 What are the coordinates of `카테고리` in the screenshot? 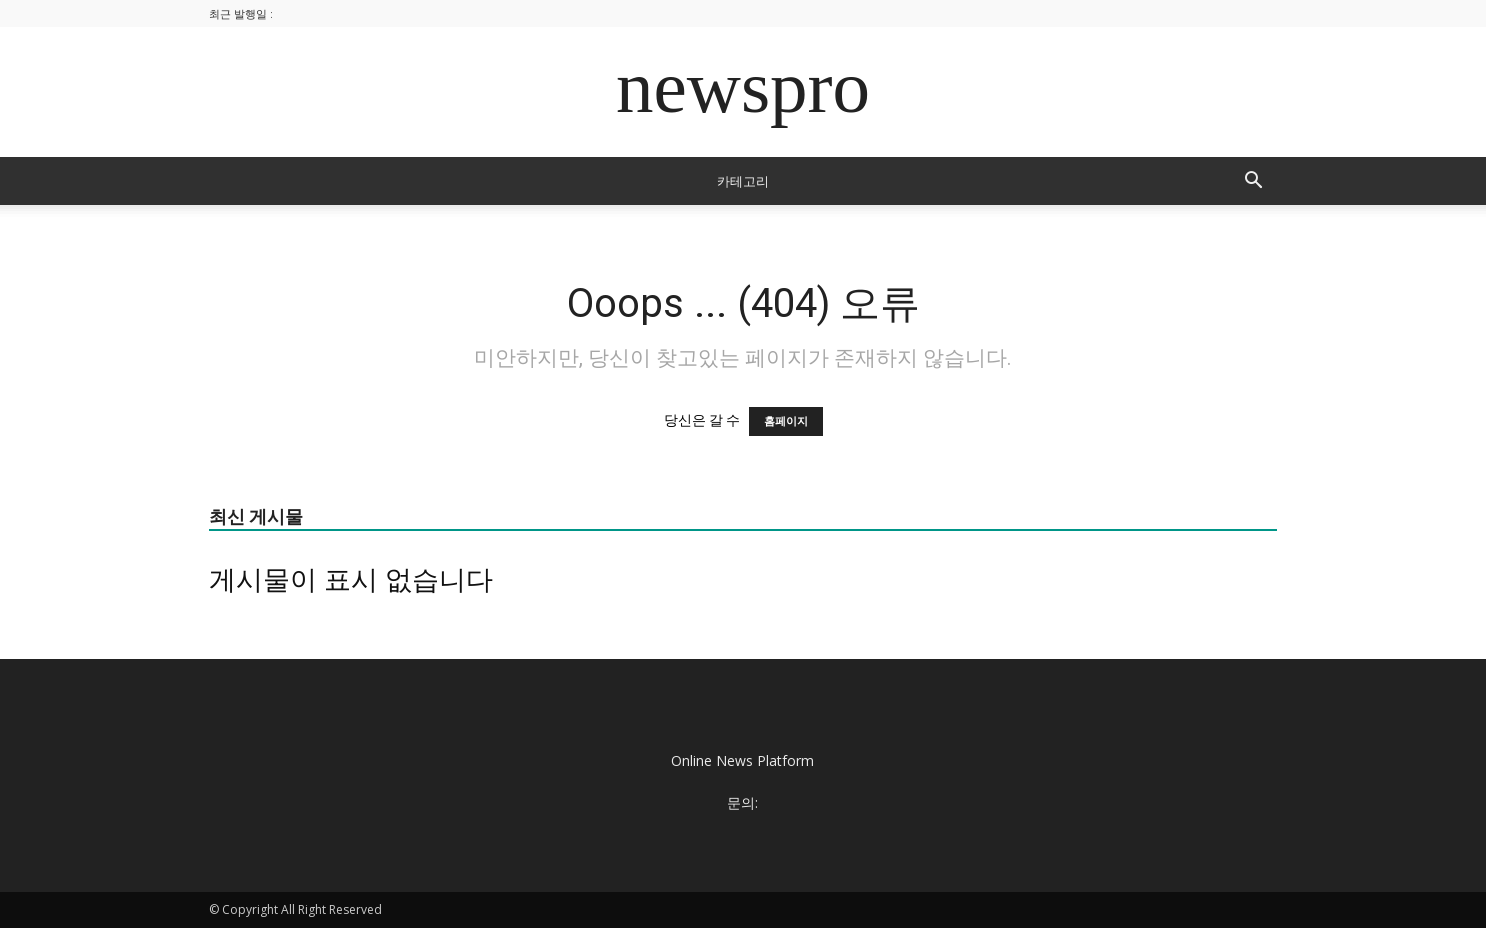 It's located at (743, 181).